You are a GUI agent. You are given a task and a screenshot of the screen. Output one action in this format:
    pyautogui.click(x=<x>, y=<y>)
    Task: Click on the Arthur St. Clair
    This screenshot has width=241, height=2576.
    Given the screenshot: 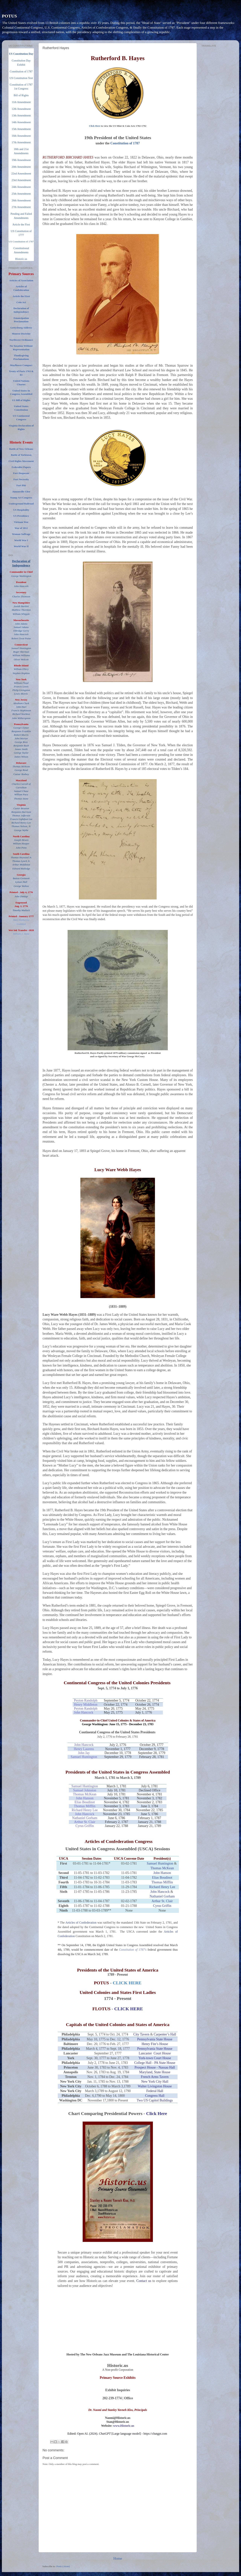 What is the action you would take?
    pyautogui.click(x=84, y=1822)
    